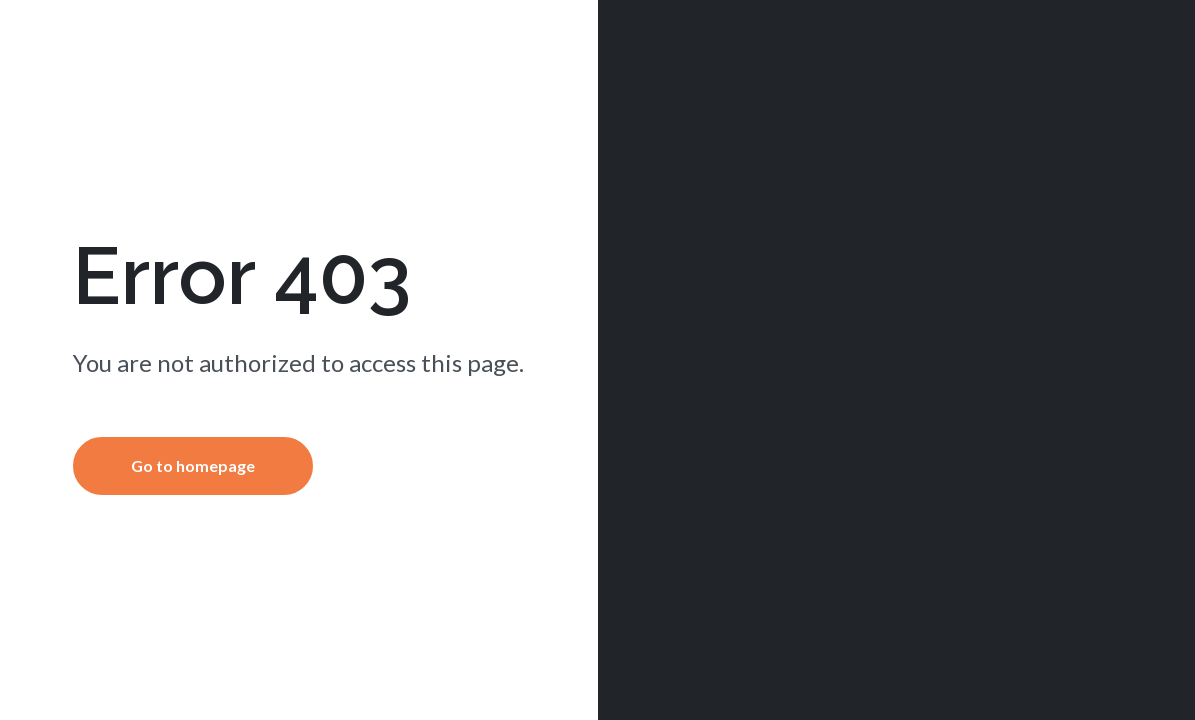 Image resolution: width=1195 pixels, height=720 pixels. What do you see at coordinates (193, 465) in the screenshot?
I see `Go to homepage` at bounding box center [193, 465].